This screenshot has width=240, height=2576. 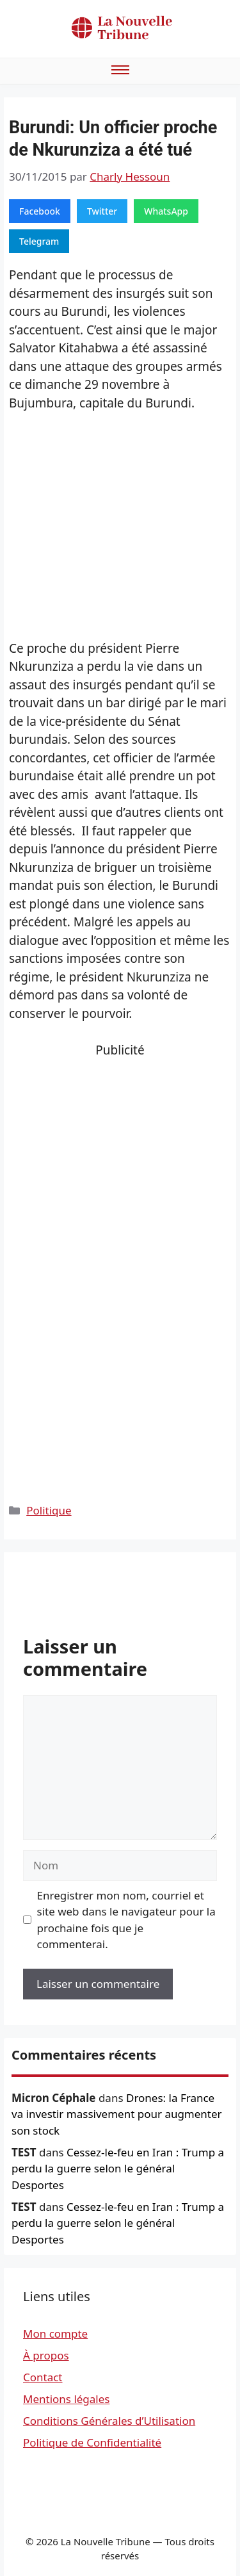 What do you see at coordinates (39, 241) in the screenshot?
I see `Telegram` at bounding box center [39, 241].